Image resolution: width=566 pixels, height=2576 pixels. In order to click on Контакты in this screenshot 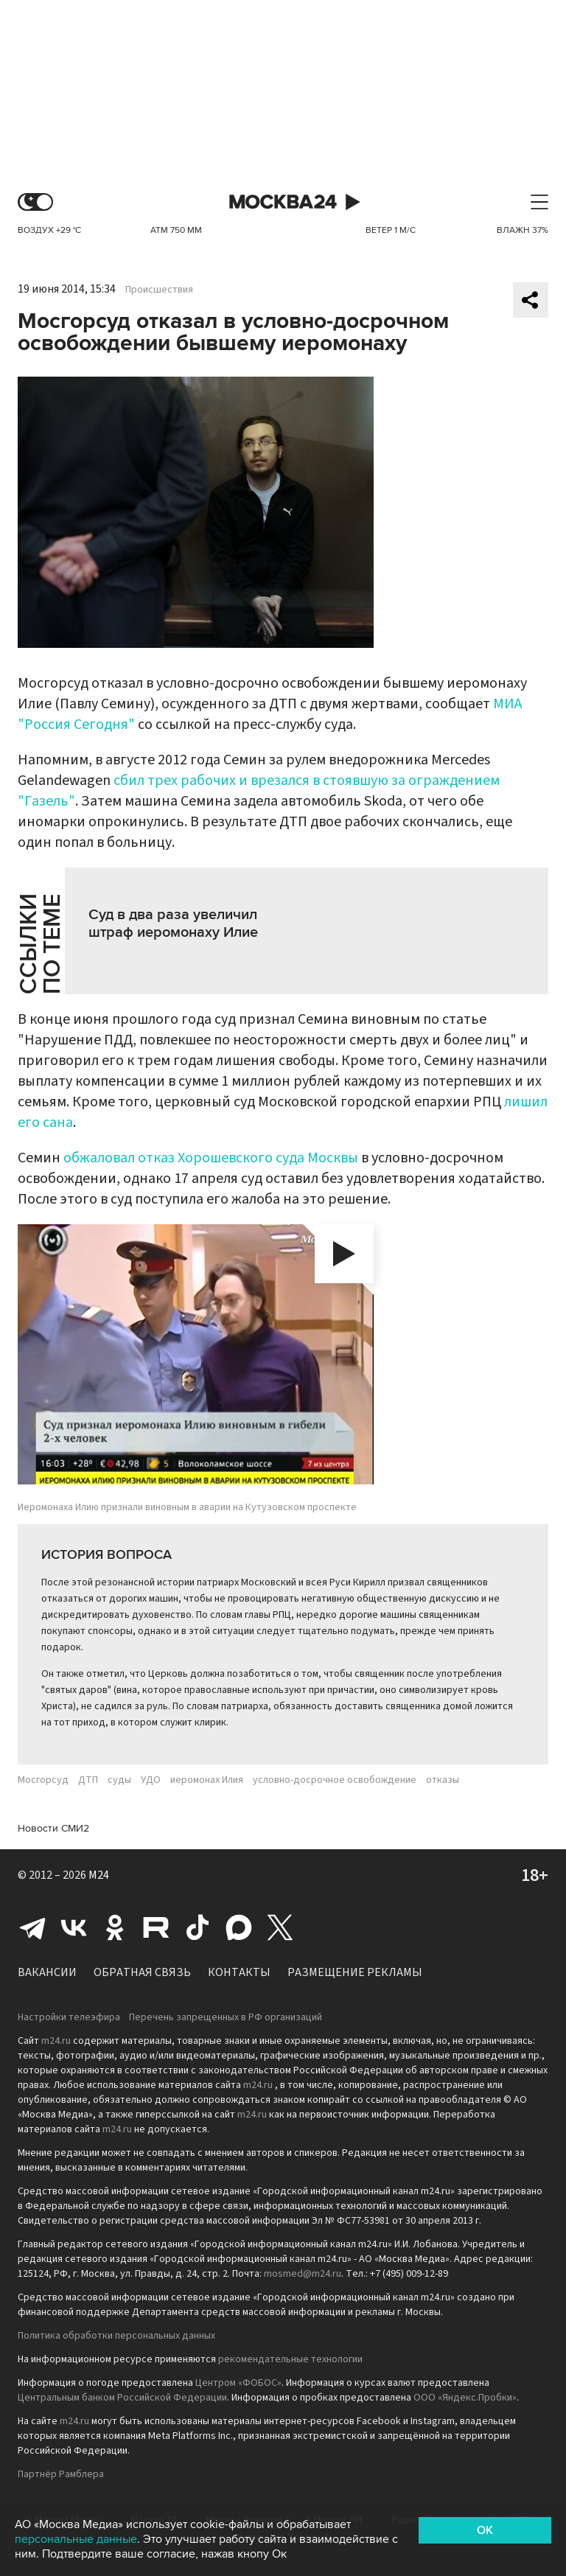, I will do `click(239, 1972)`.